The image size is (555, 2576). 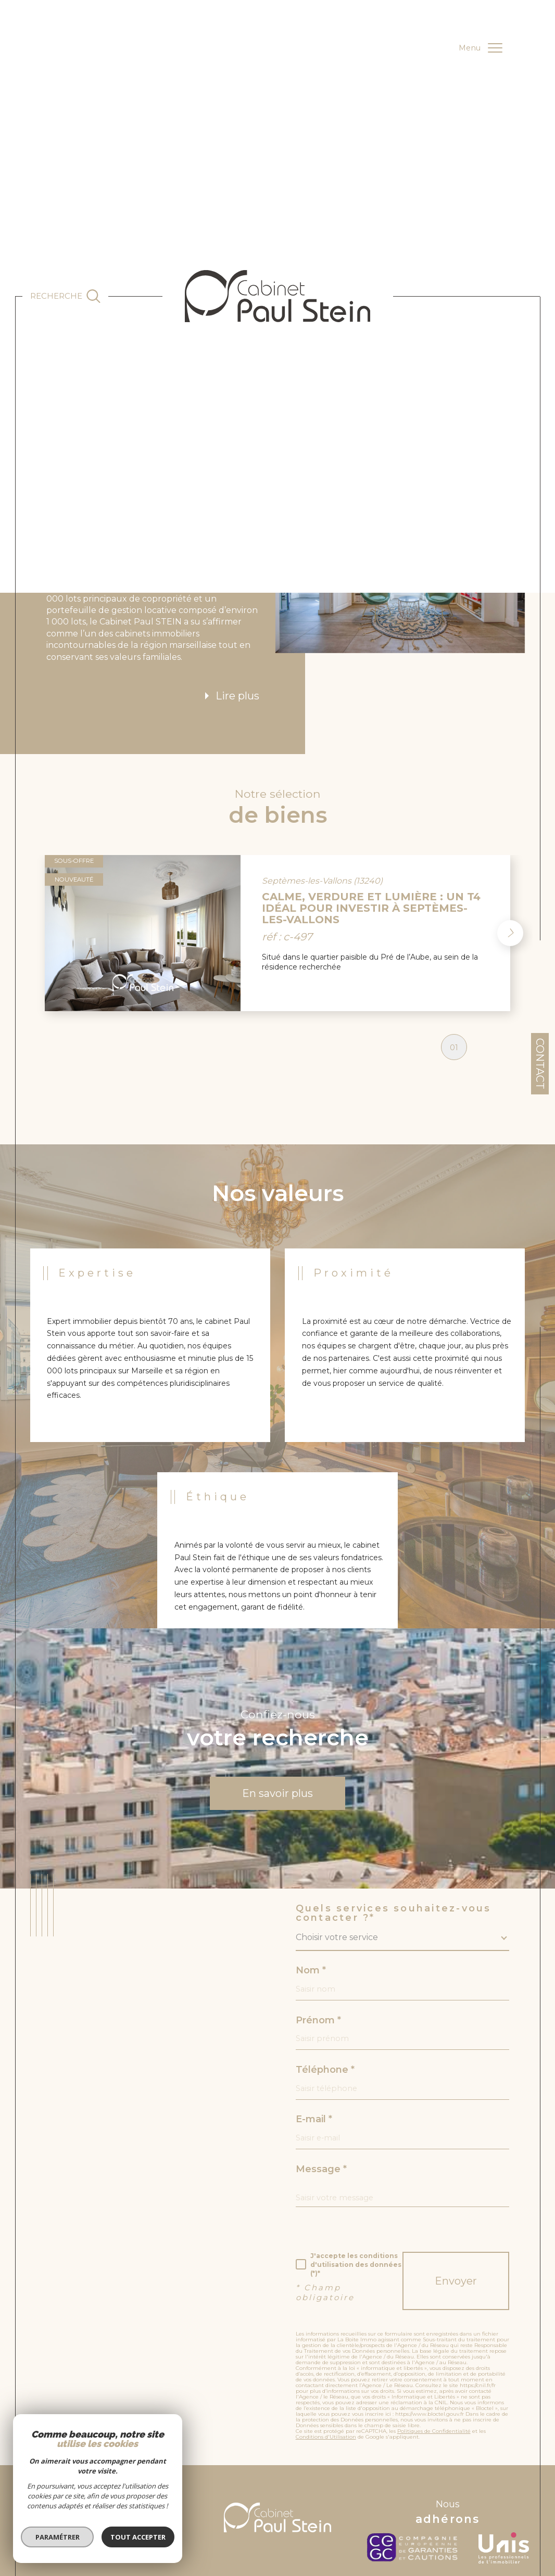 What do you see at coordinates (325, 1996) in the screenshot?
I see `Téléphone *` at bounding box center [325, 1996].